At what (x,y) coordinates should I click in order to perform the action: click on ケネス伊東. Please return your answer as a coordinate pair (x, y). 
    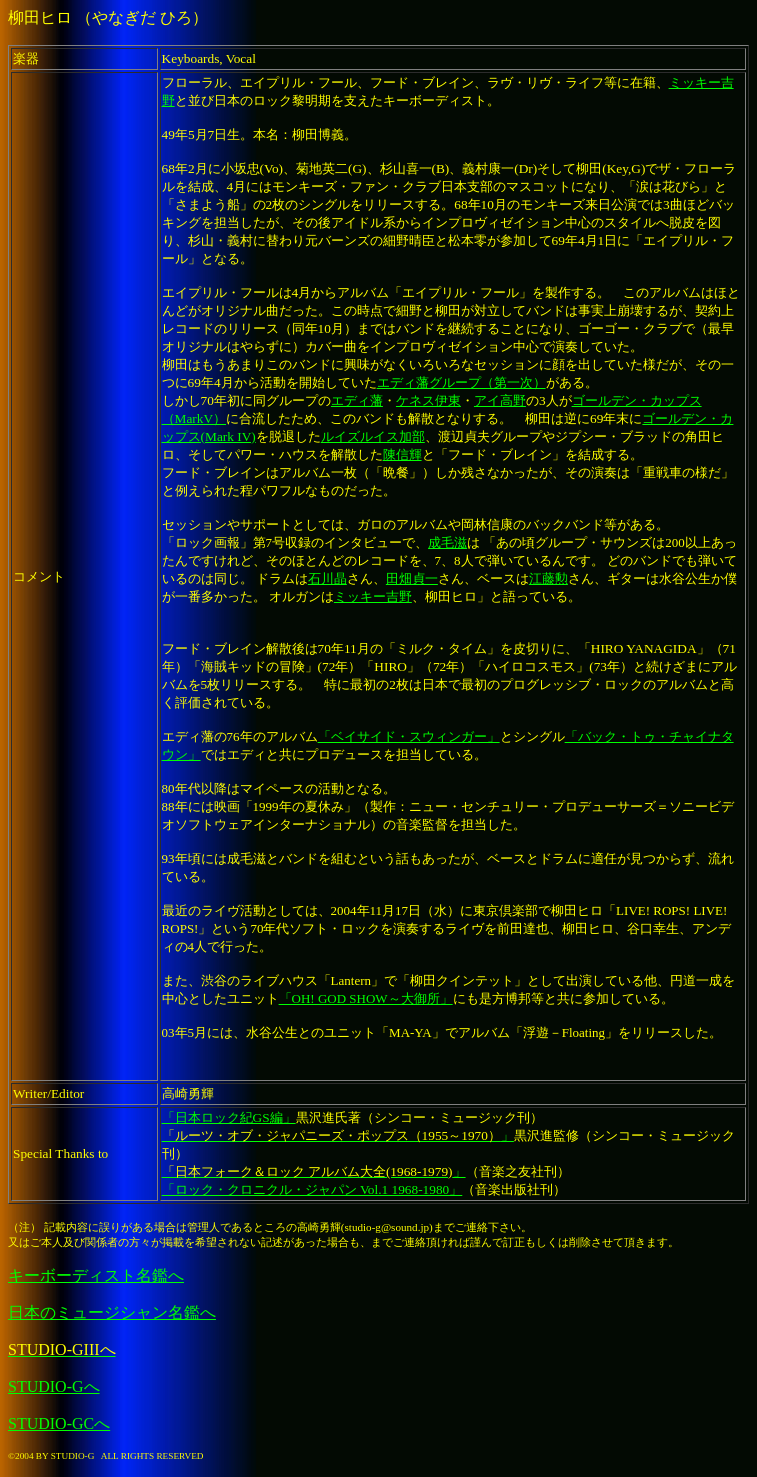
    Looking at the image, I should click on (428, 400).